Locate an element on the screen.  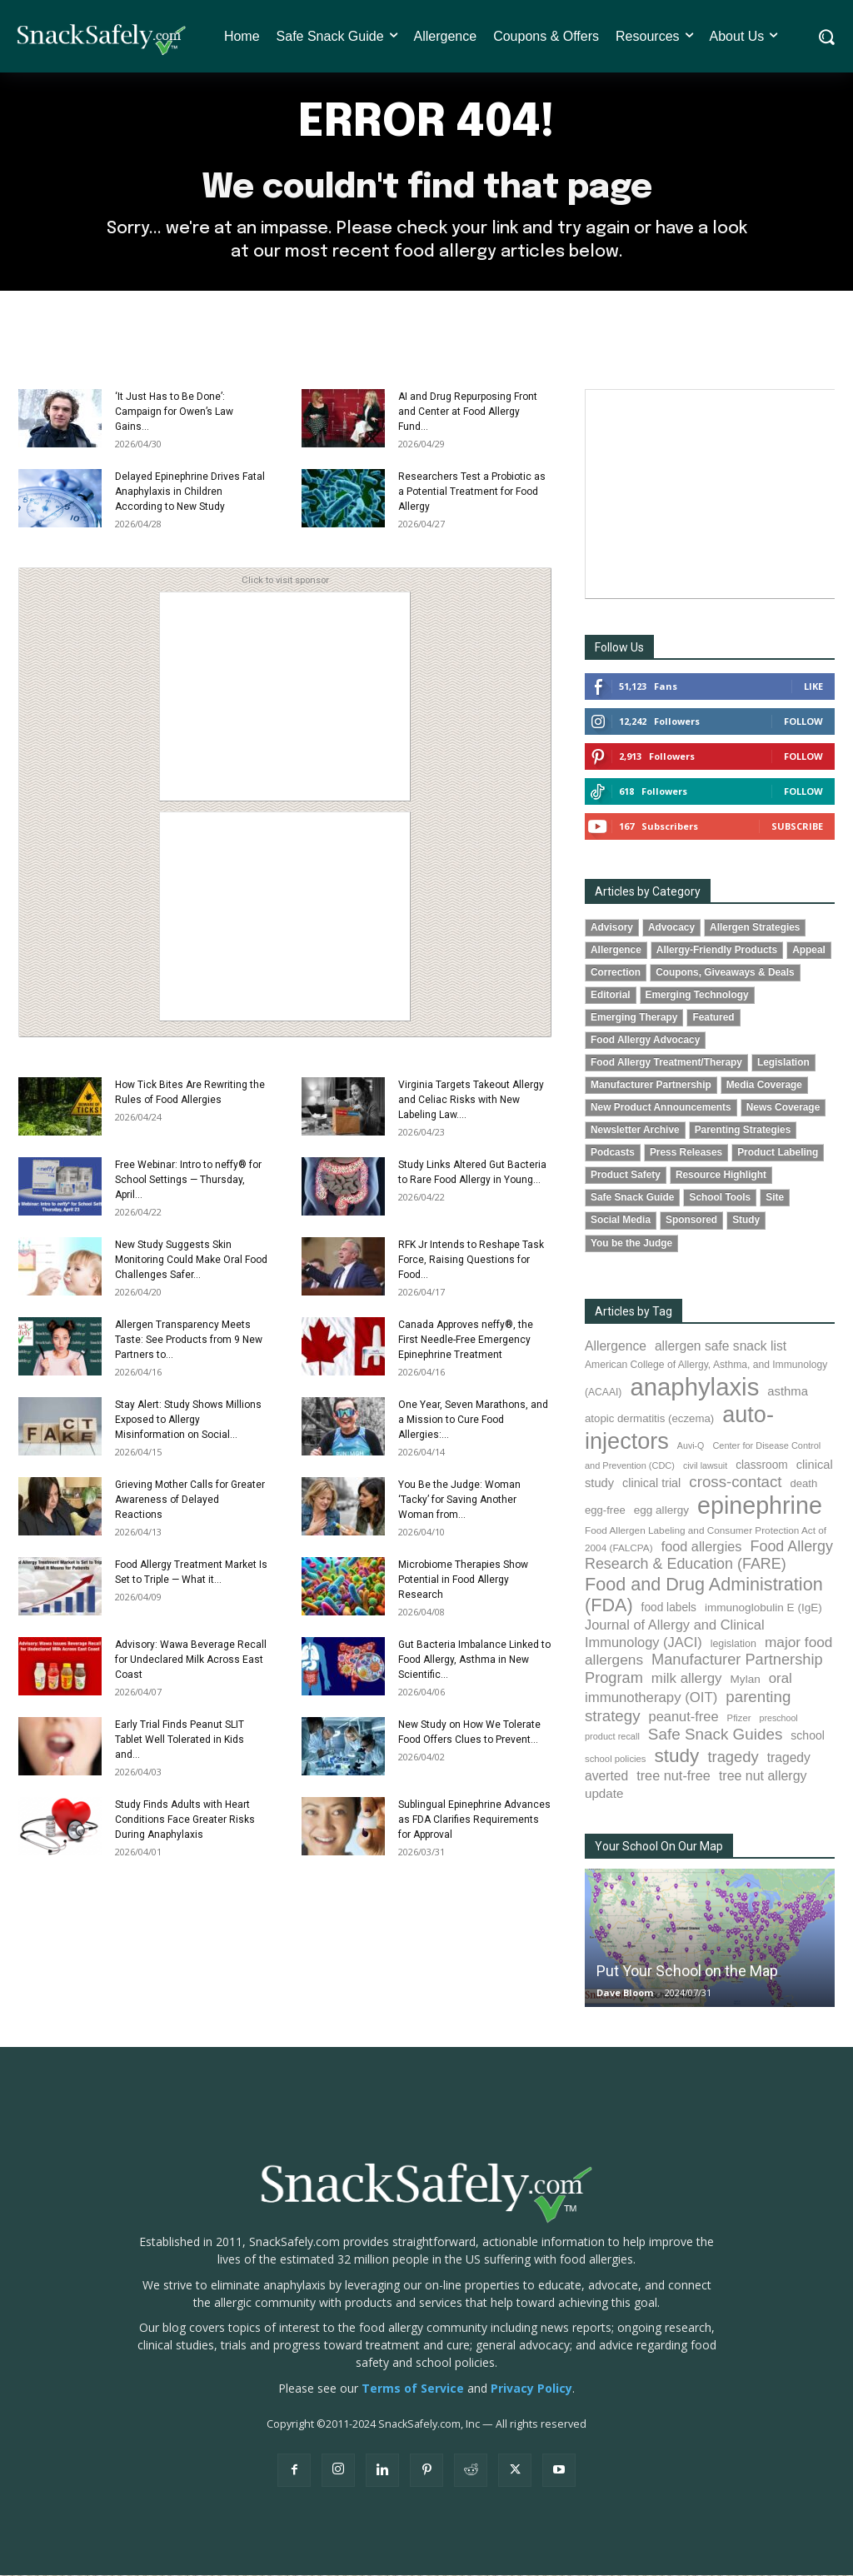
Auvi-Q [Auvi-Q (64 items)] is located at coordinates (691, 1446).